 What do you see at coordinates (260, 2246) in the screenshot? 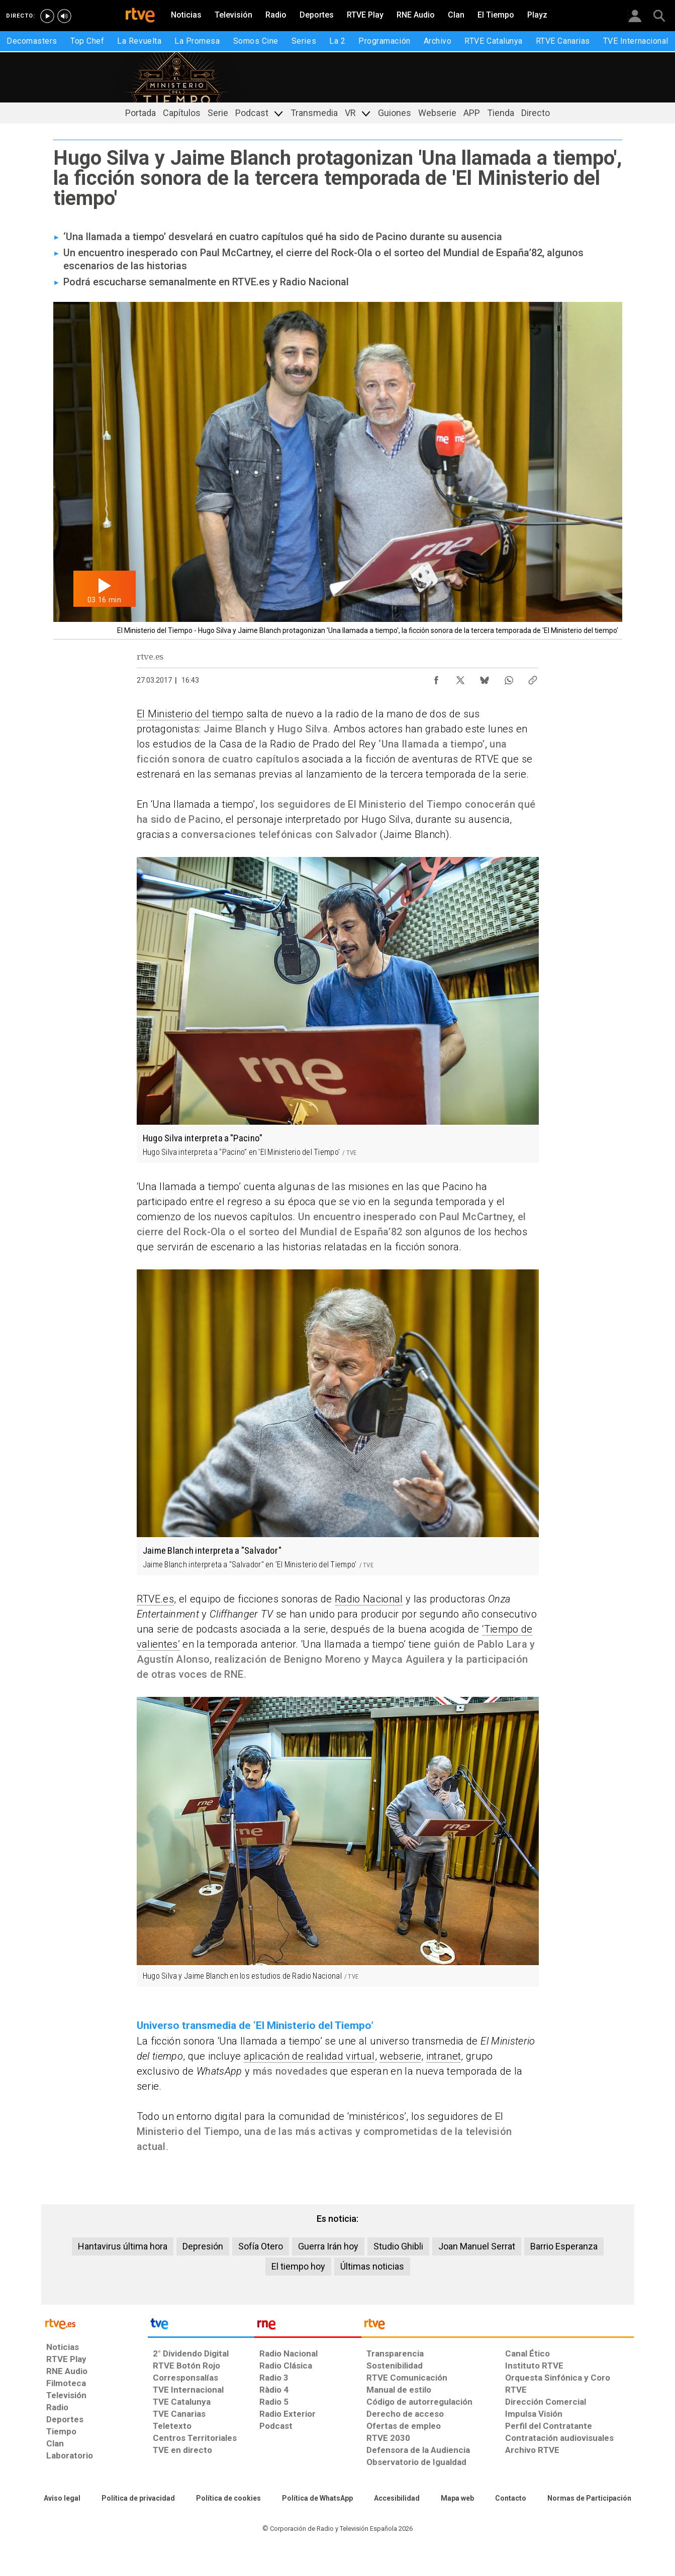
I see `Sofía Otero` at bounding box center [260, 2246].